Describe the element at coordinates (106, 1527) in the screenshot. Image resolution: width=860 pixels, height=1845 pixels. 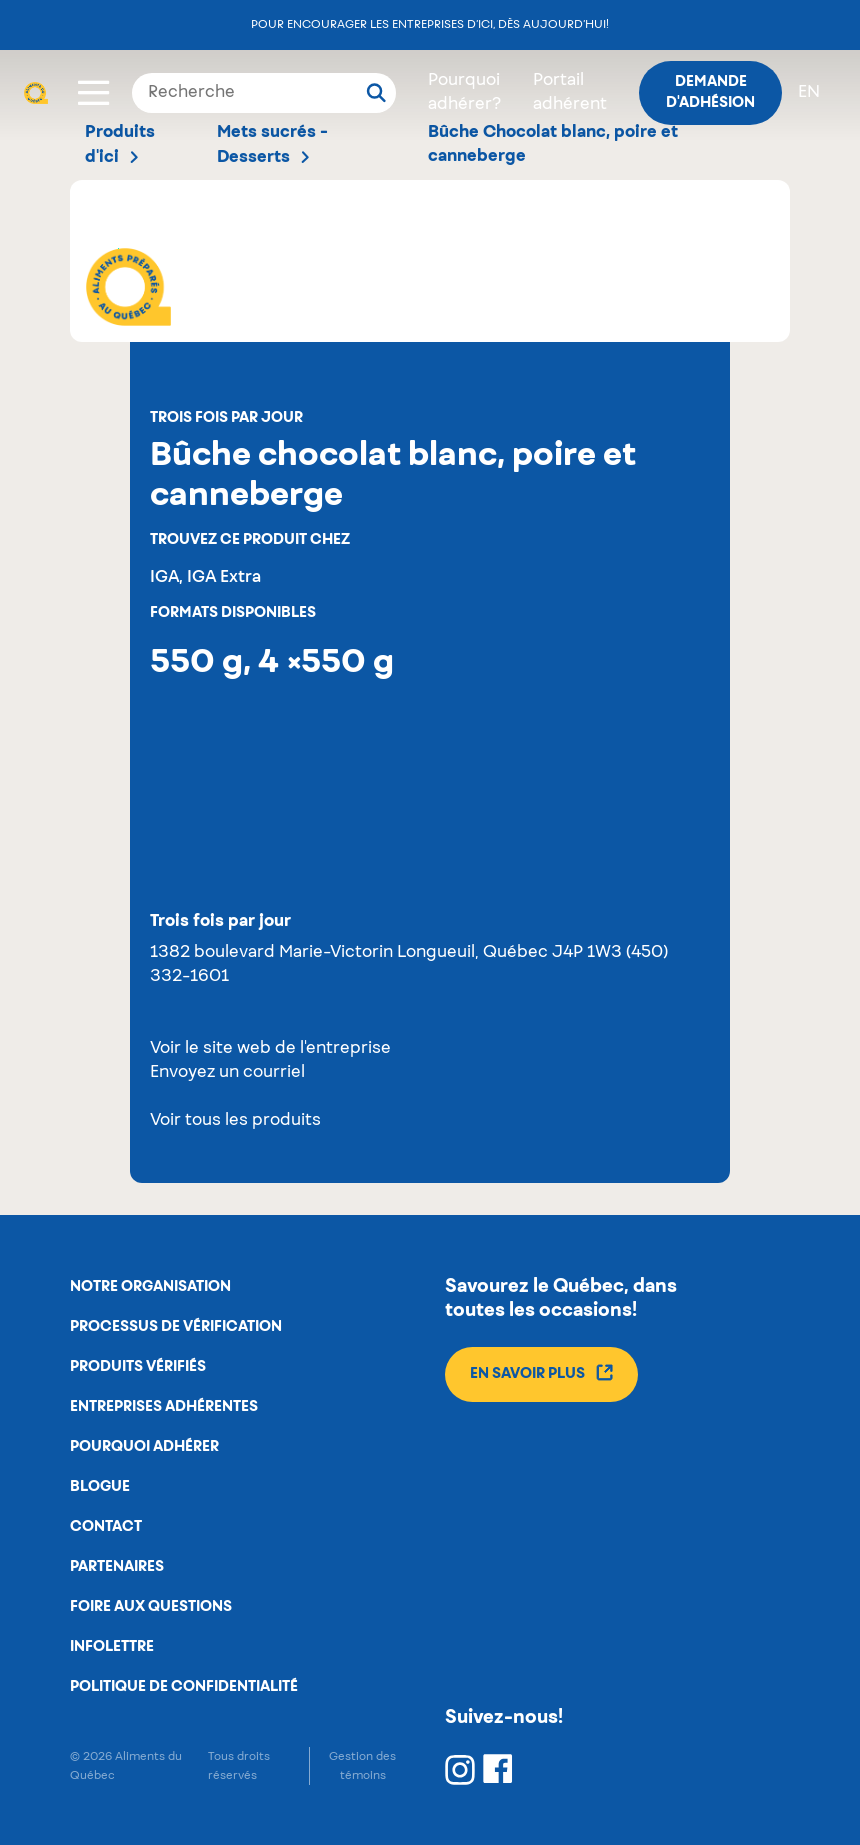
I see `Contact` at that location.